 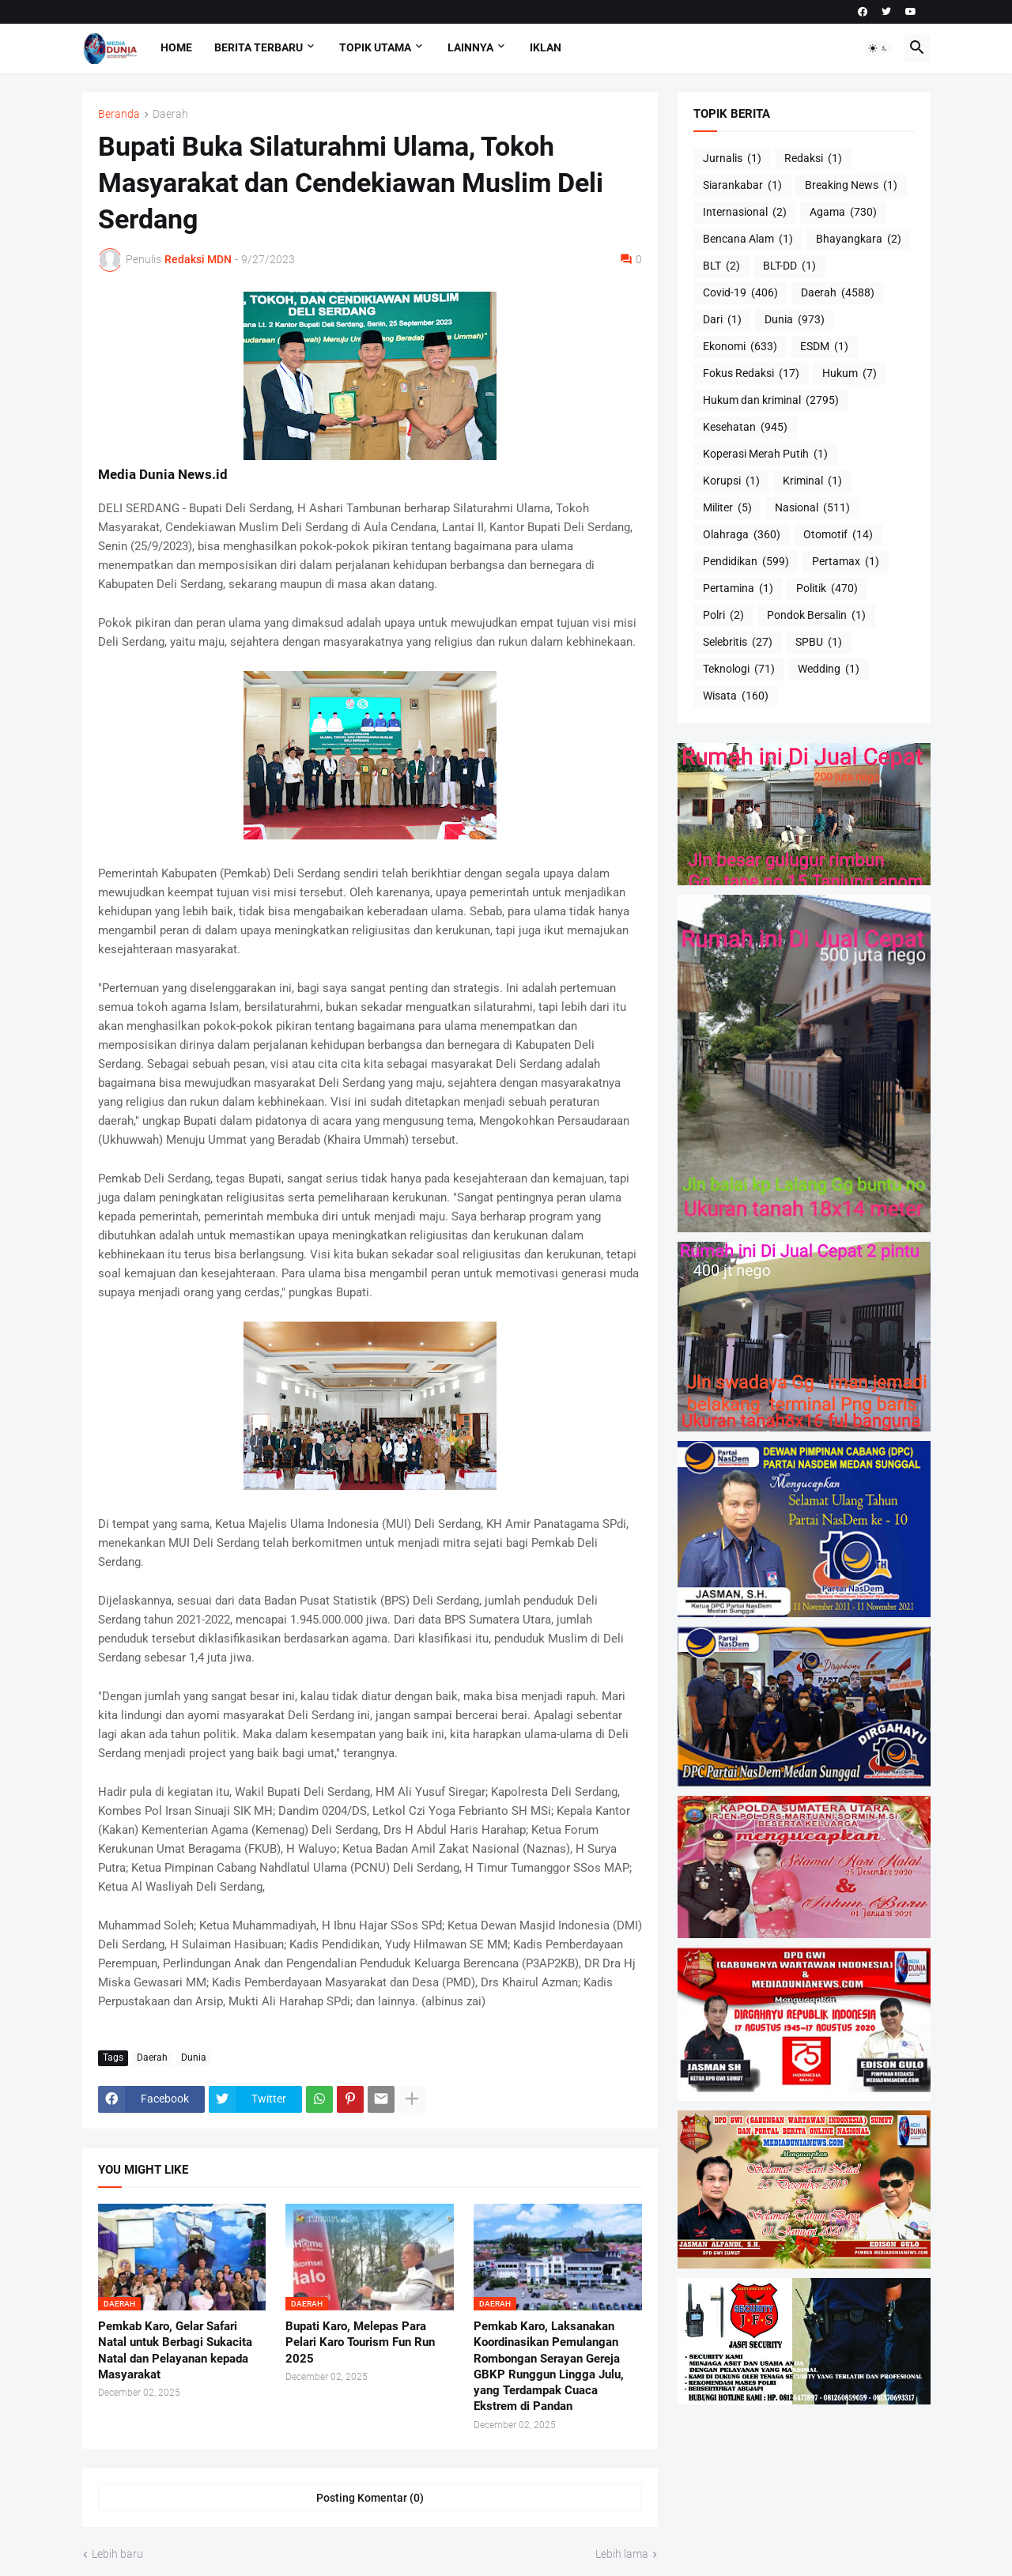 What do you see at coordinates (828, 669) in the screenshot?
I see `Wedding` at bounding box center [828, 669].